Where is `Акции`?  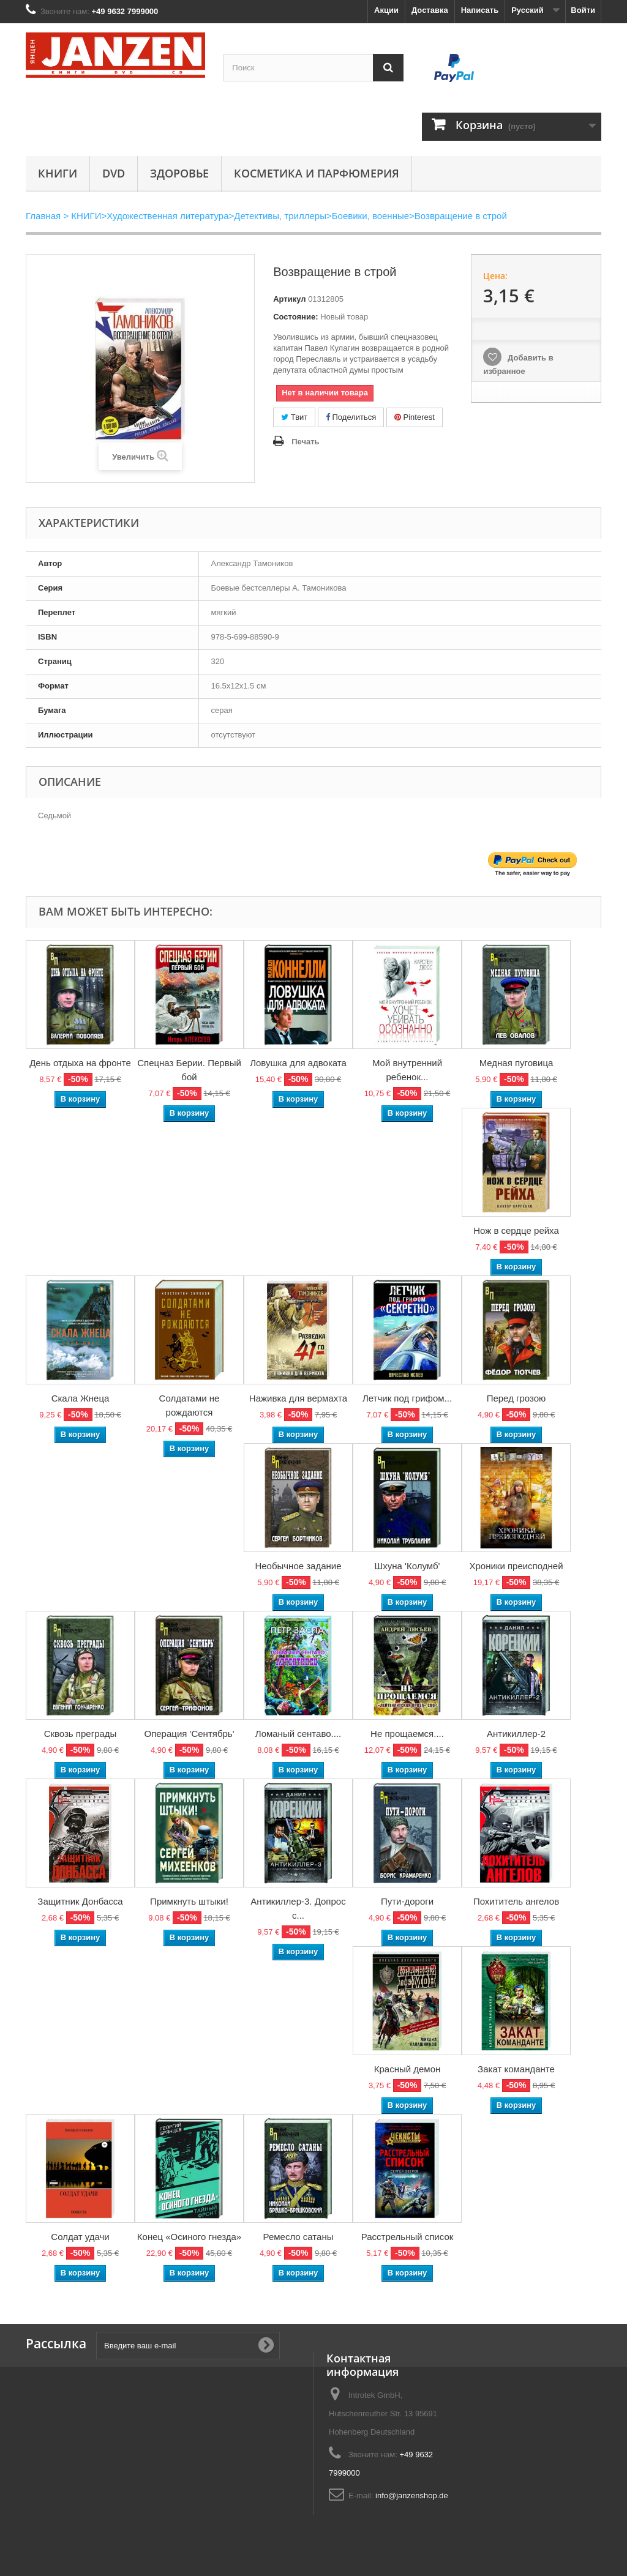
Акции is located at coordinates (386, 10).